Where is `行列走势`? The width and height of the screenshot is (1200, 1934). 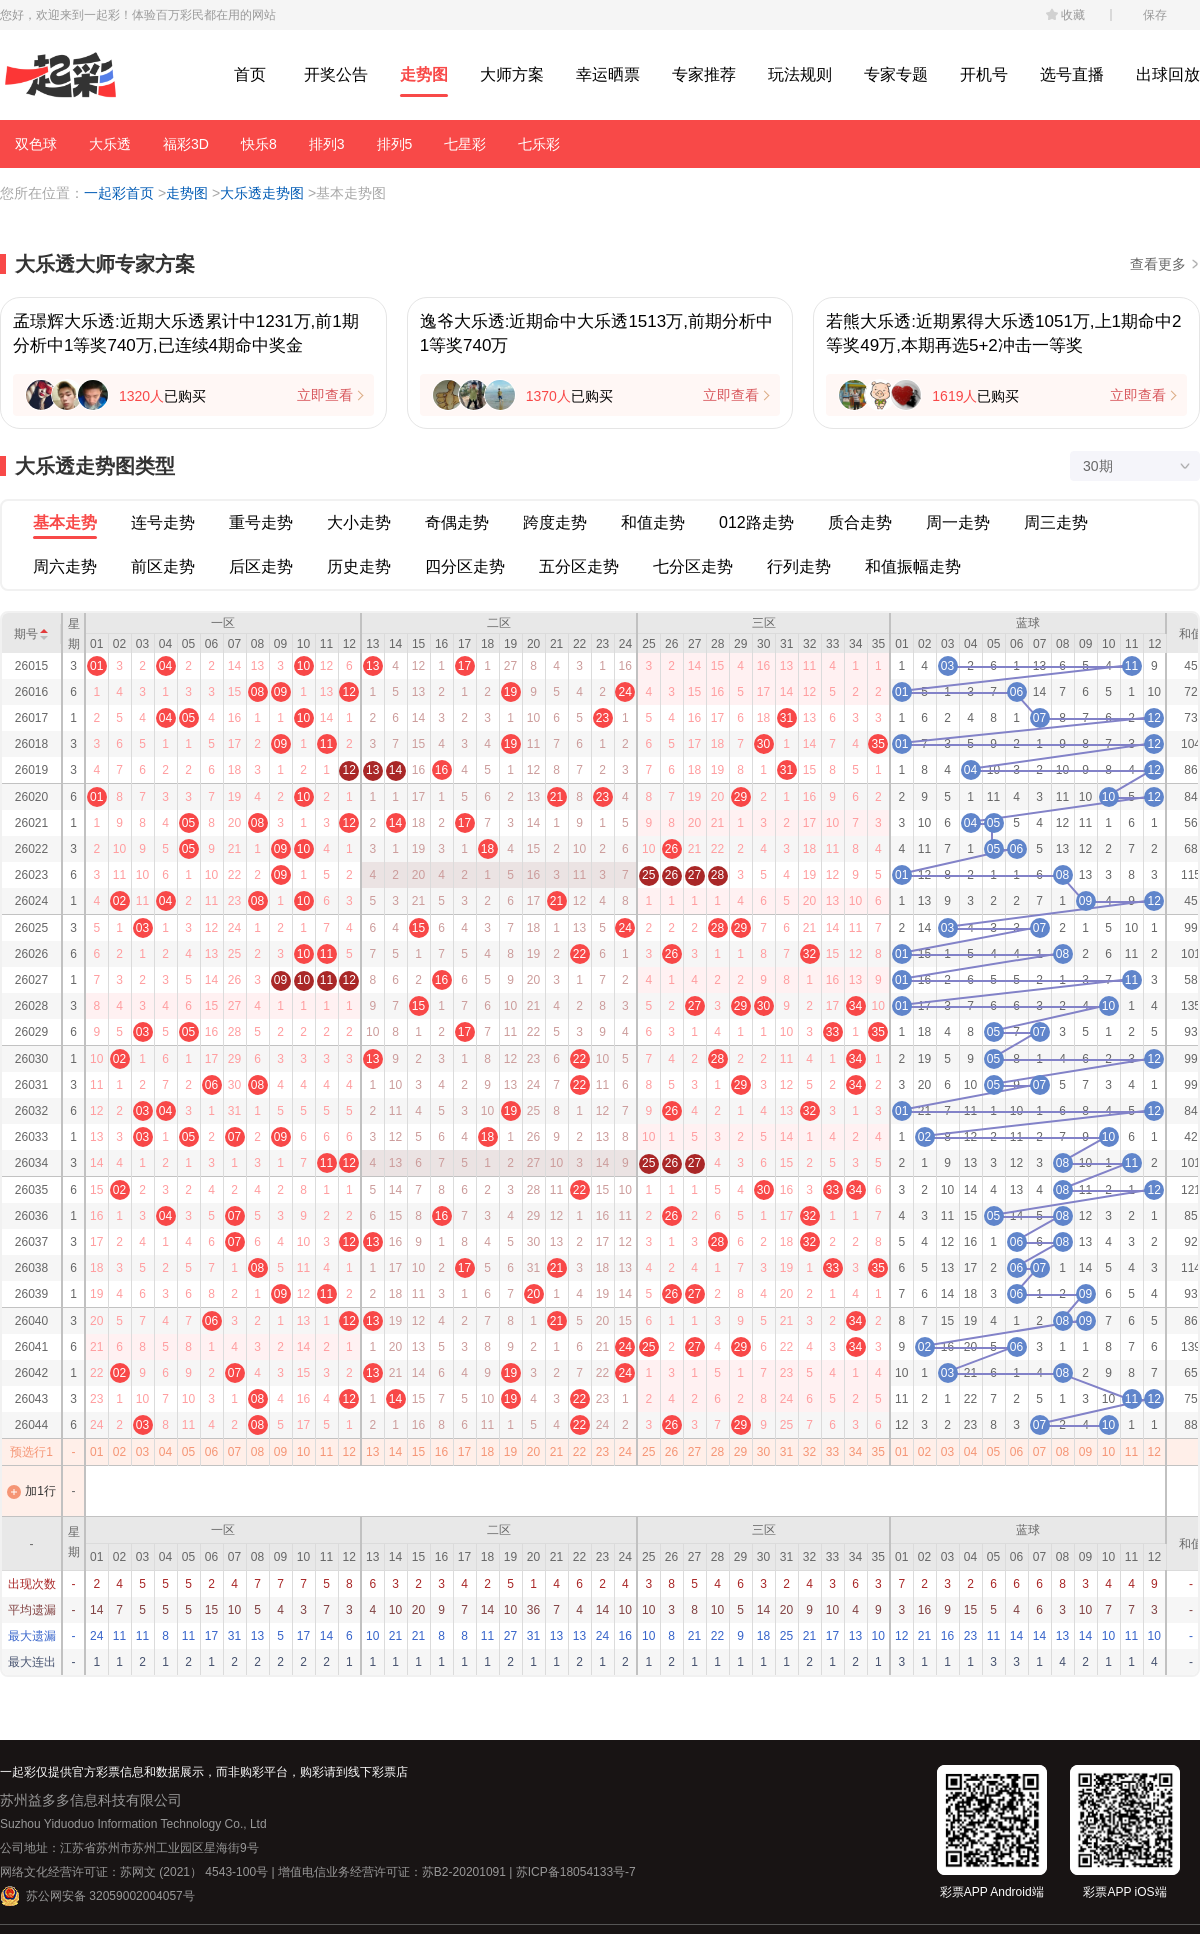
行列走势 is located at coordinates (799, 566).